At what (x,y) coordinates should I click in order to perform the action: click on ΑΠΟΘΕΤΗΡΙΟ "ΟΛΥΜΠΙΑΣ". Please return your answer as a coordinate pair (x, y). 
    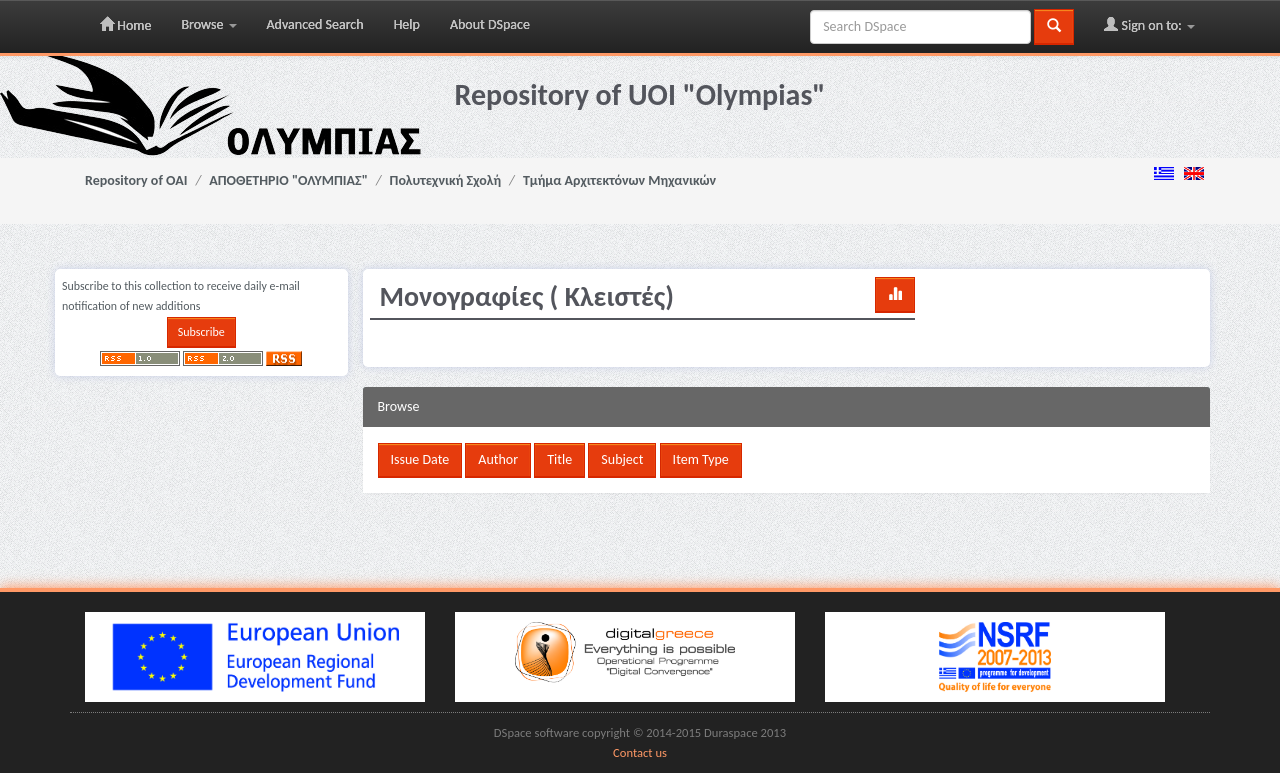
    Looking at the image, I should click on (288, 180).